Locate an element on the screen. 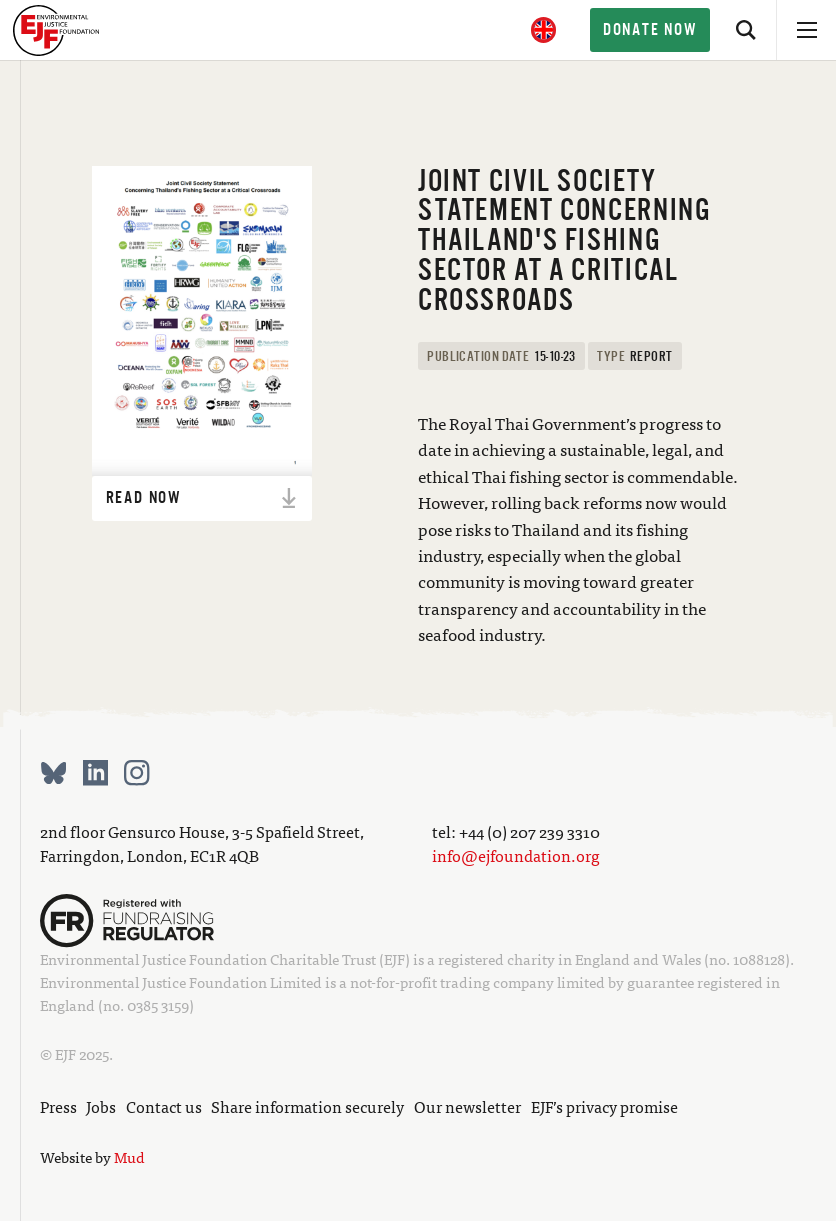  Mud is located at coordinates (129, 1157).